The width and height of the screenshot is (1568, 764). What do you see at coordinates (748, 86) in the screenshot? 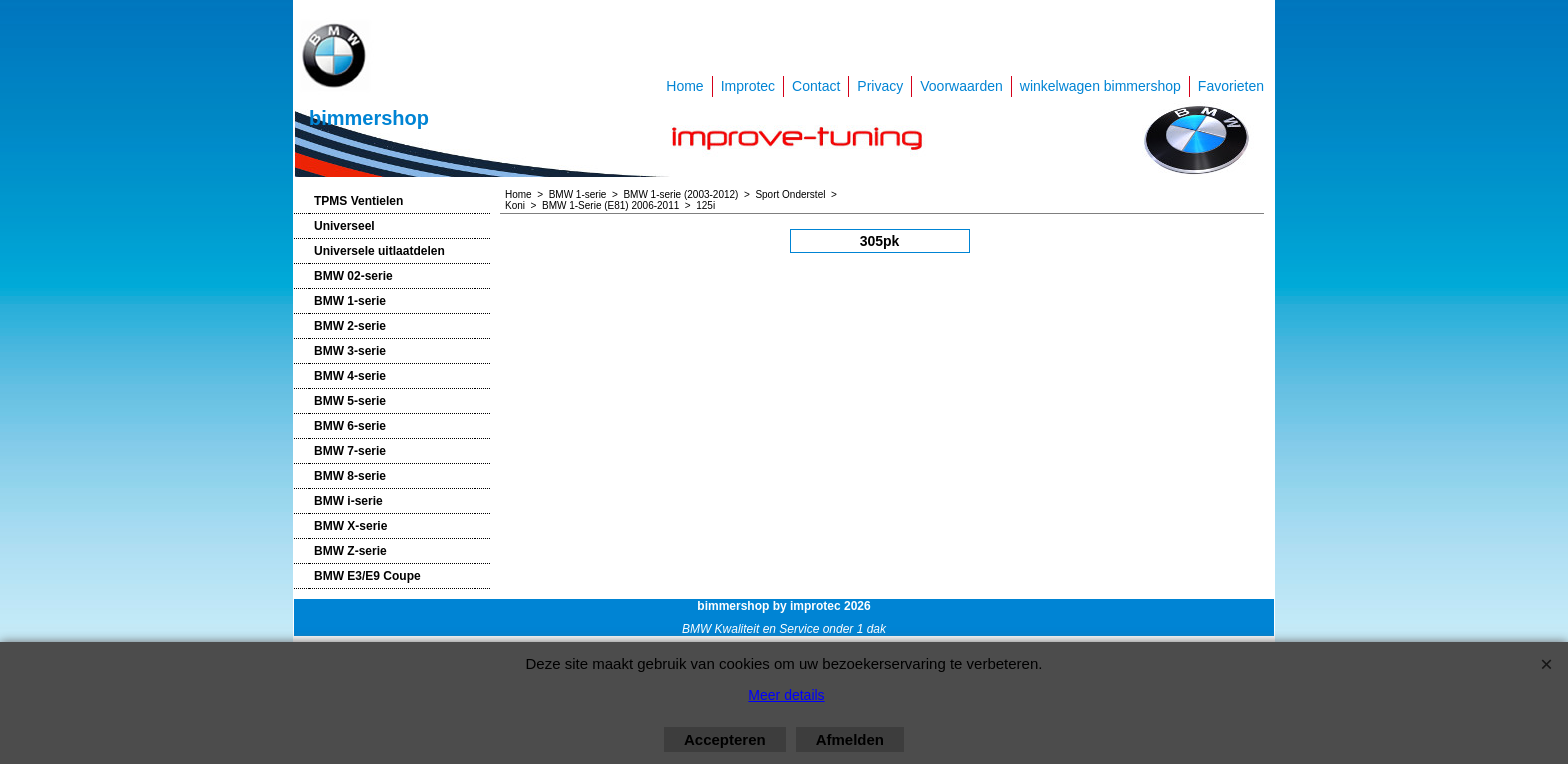
I see `Improtec` at bounding box center [748, 86].